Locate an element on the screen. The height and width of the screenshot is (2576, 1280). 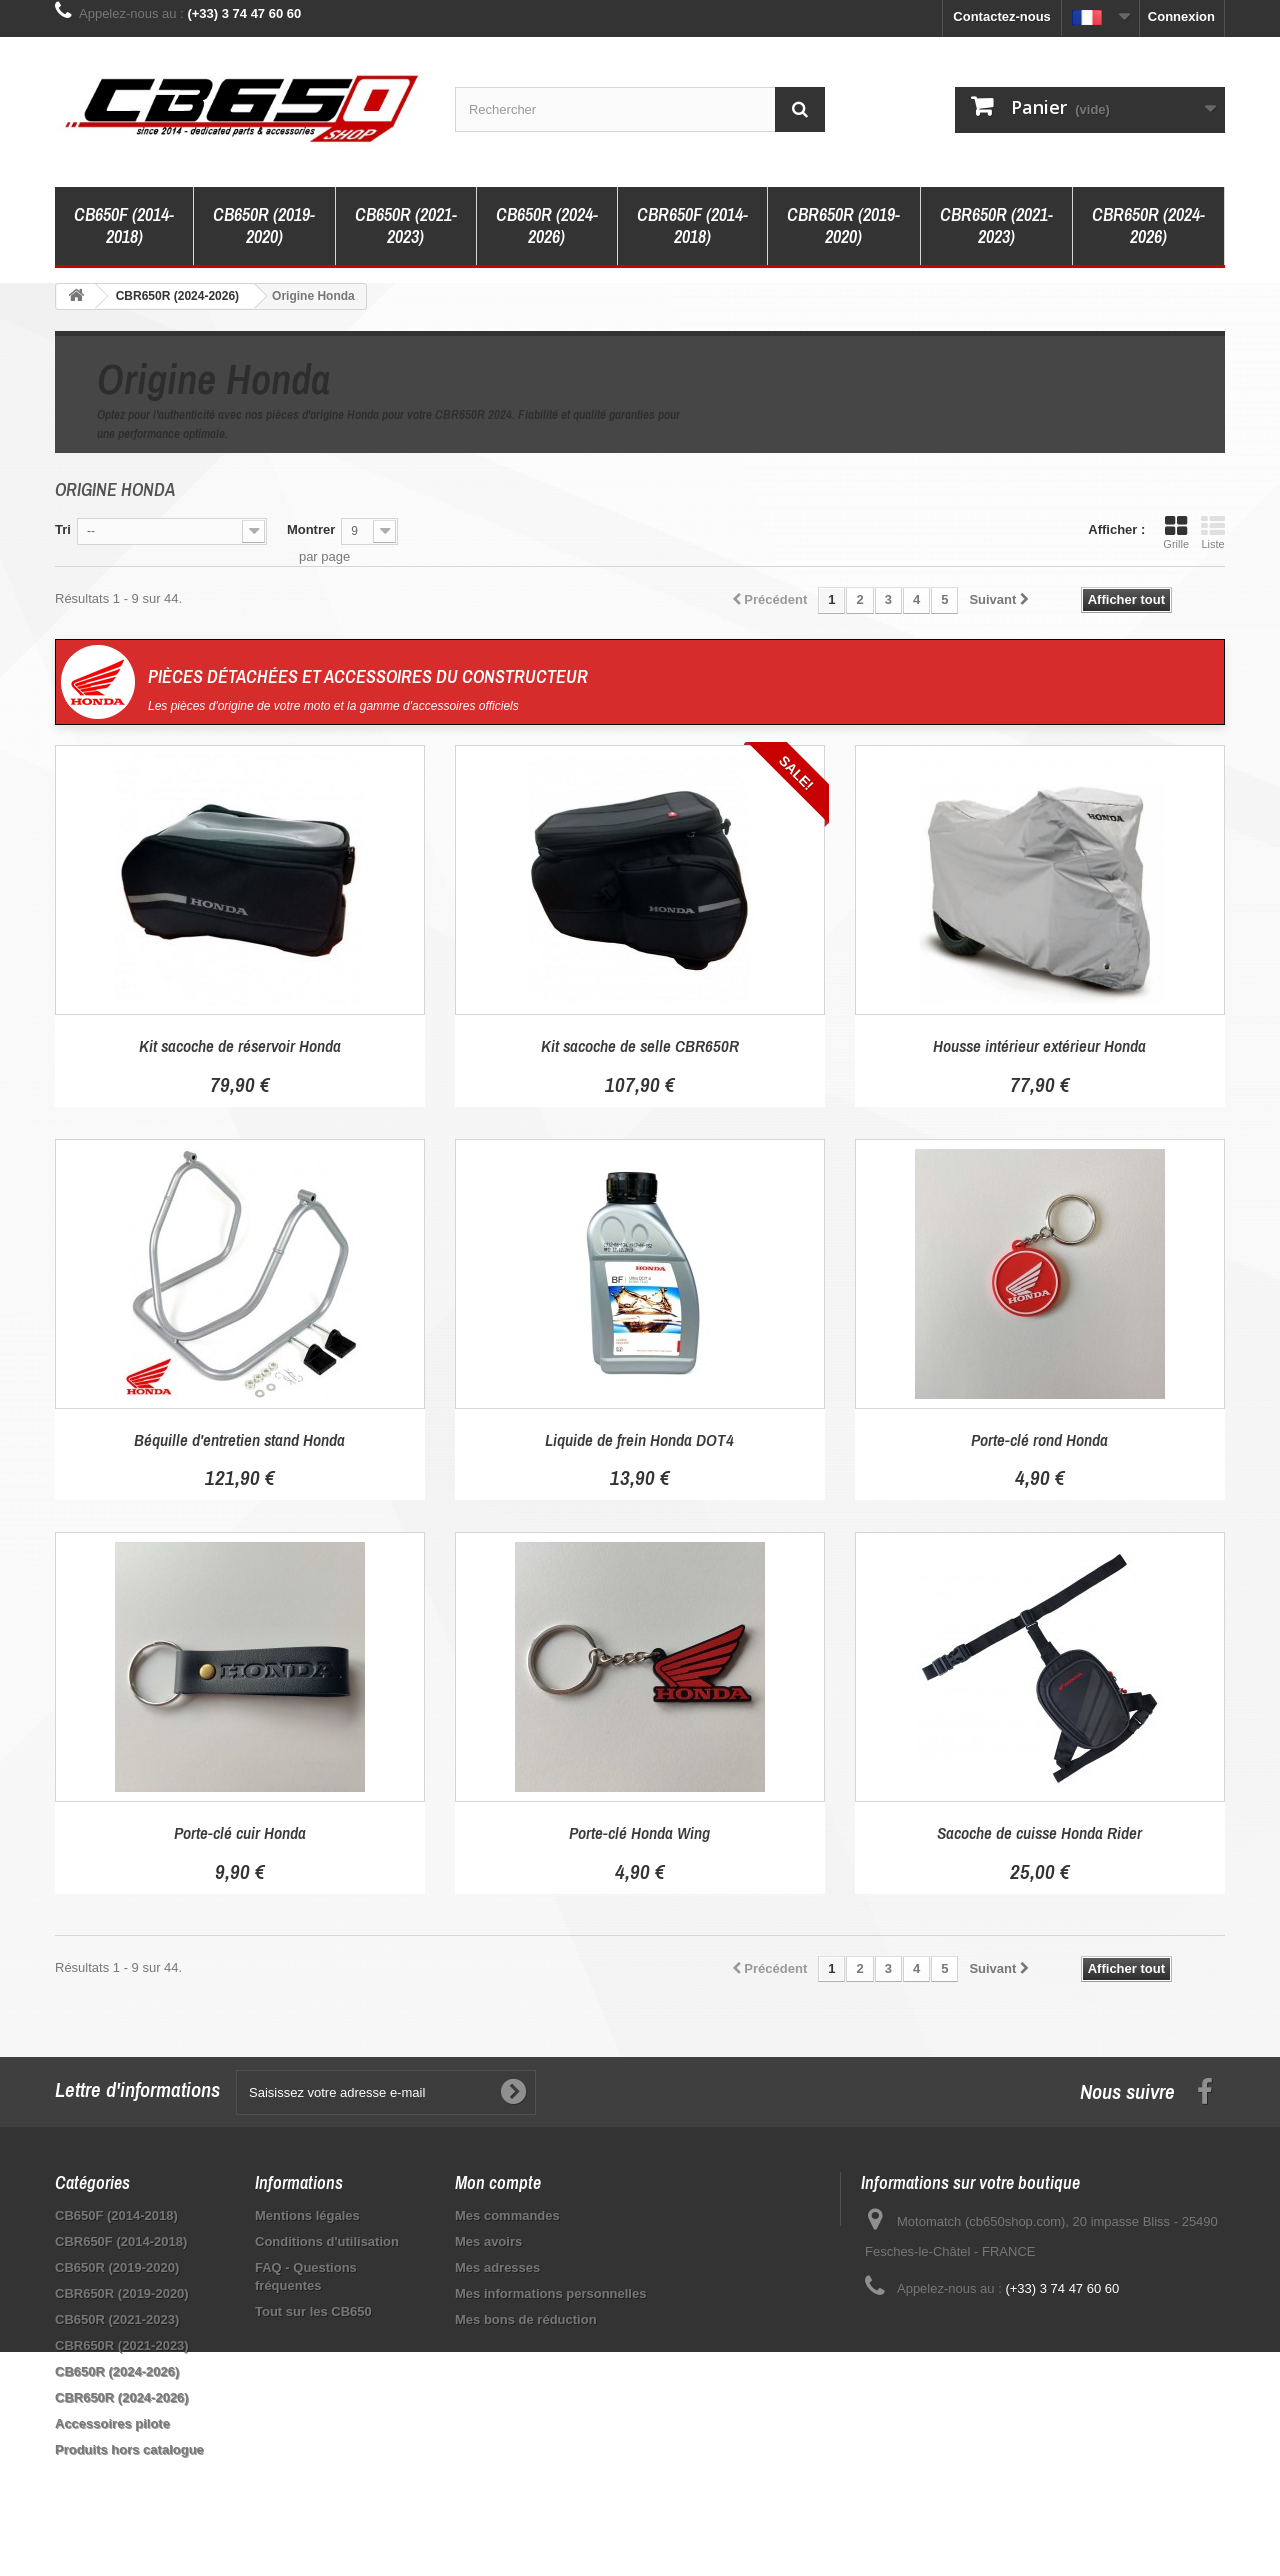
Sacoche de cuisse Honda Rider is located at coordinates (1039, 1832).